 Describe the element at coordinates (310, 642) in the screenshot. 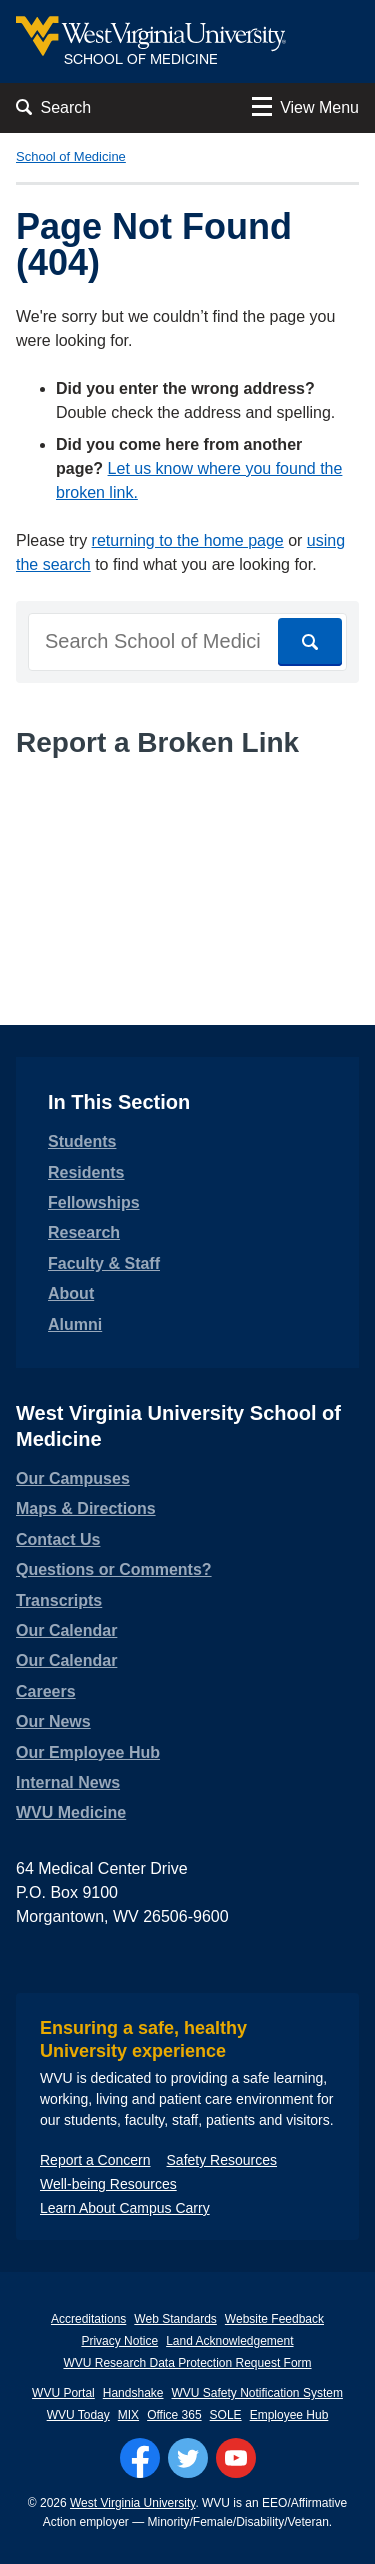

I see `[Search]` at that location.